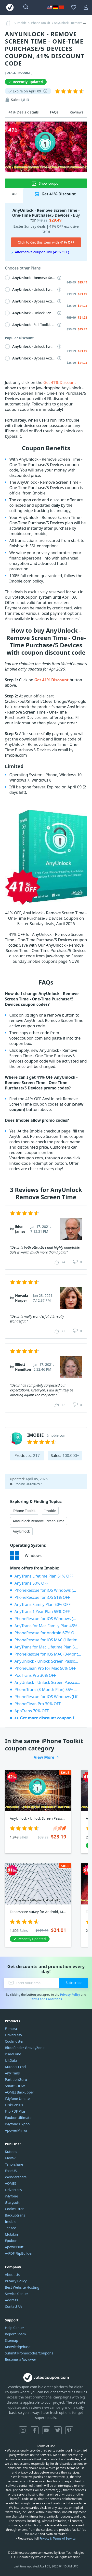  What do you see at coordinates (17, 2124) in the screenshot?
I see `iMyfone Fixppo` at bounding box center [17, 2124].